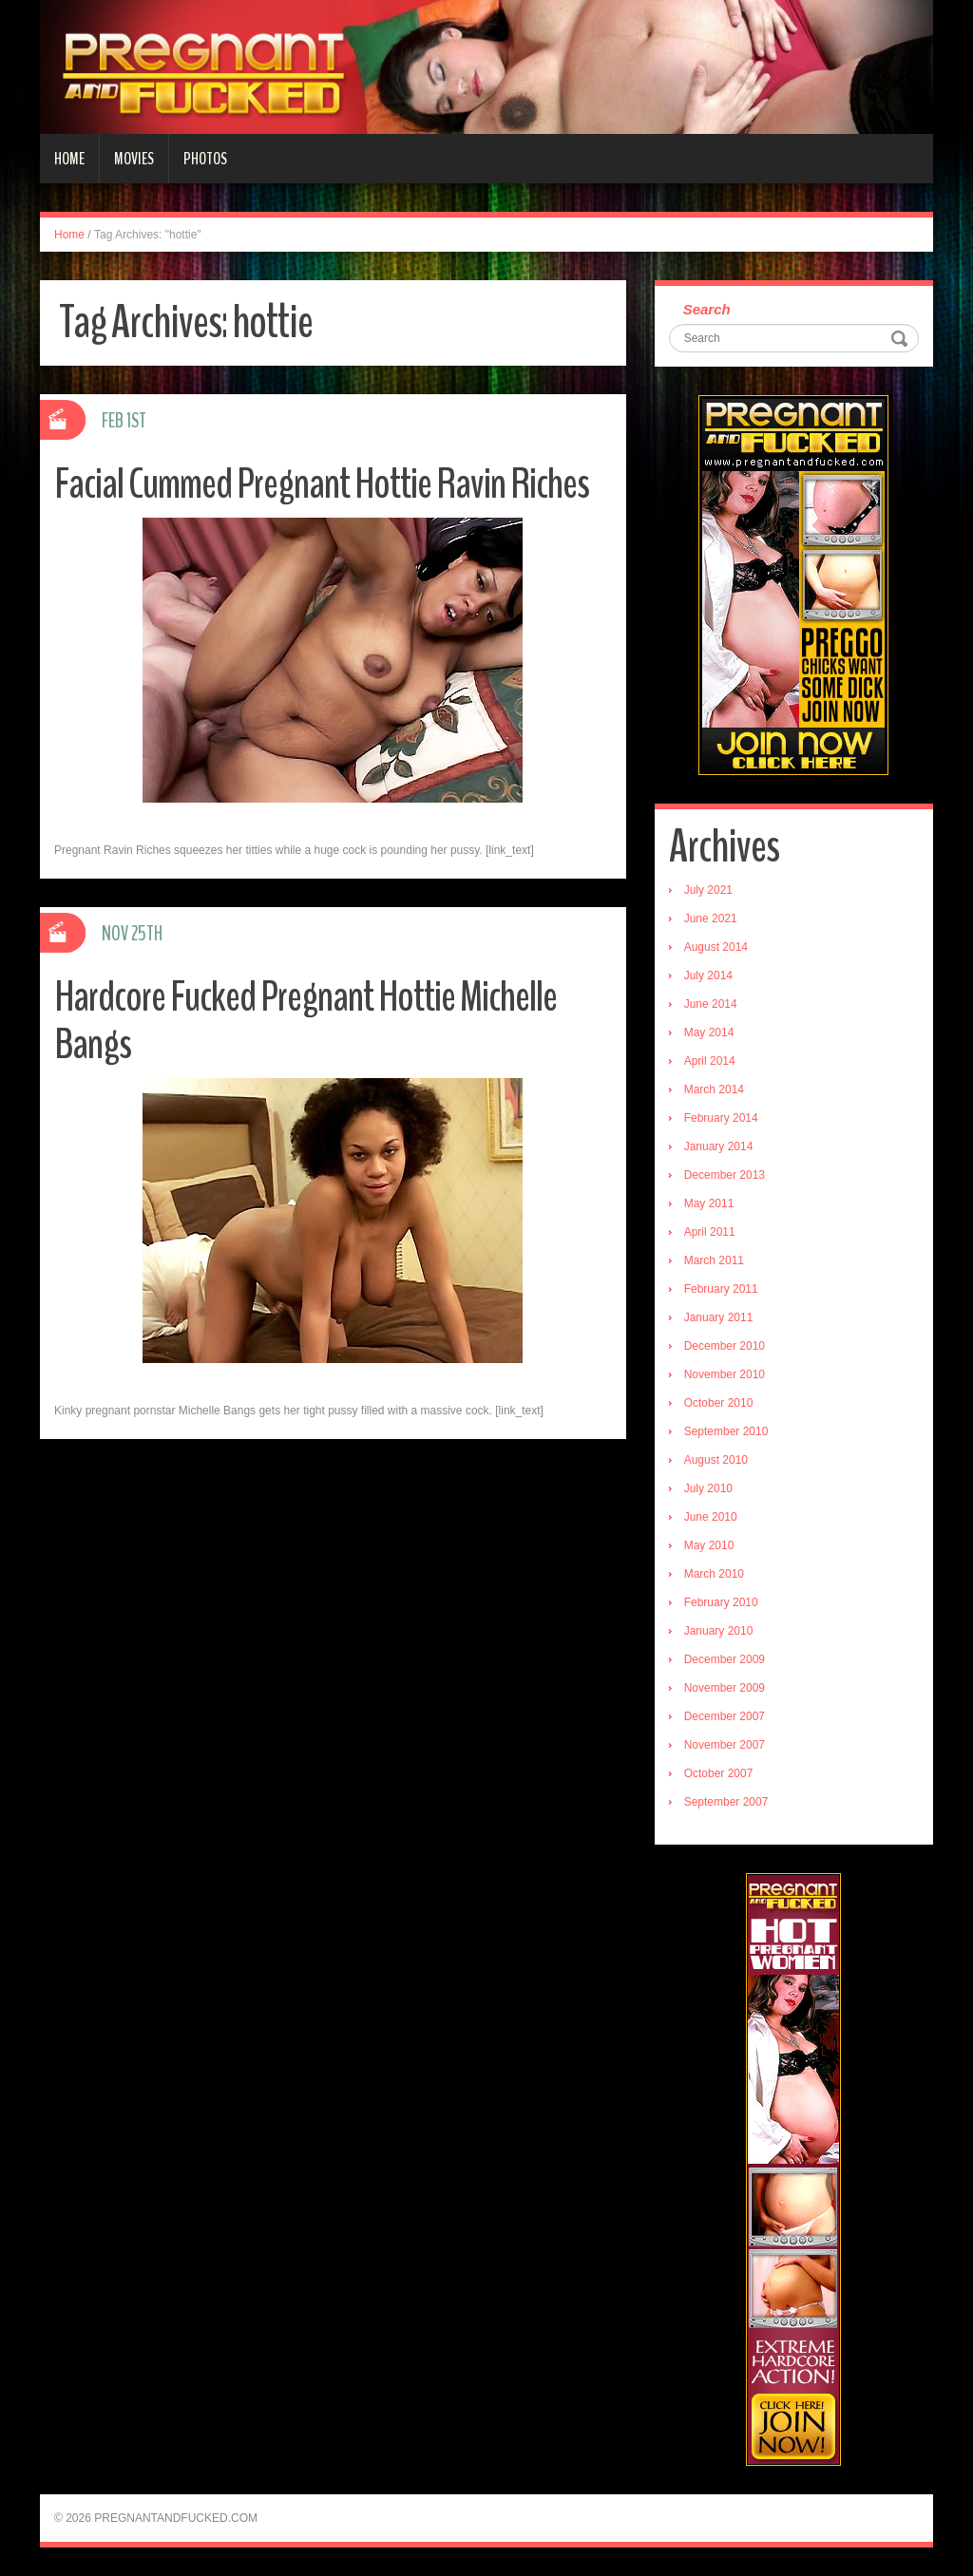 The image size is (973, 2576). Describe the element at coordinates (708, 1488) in the screenshot. I see `July 2010` at that location.